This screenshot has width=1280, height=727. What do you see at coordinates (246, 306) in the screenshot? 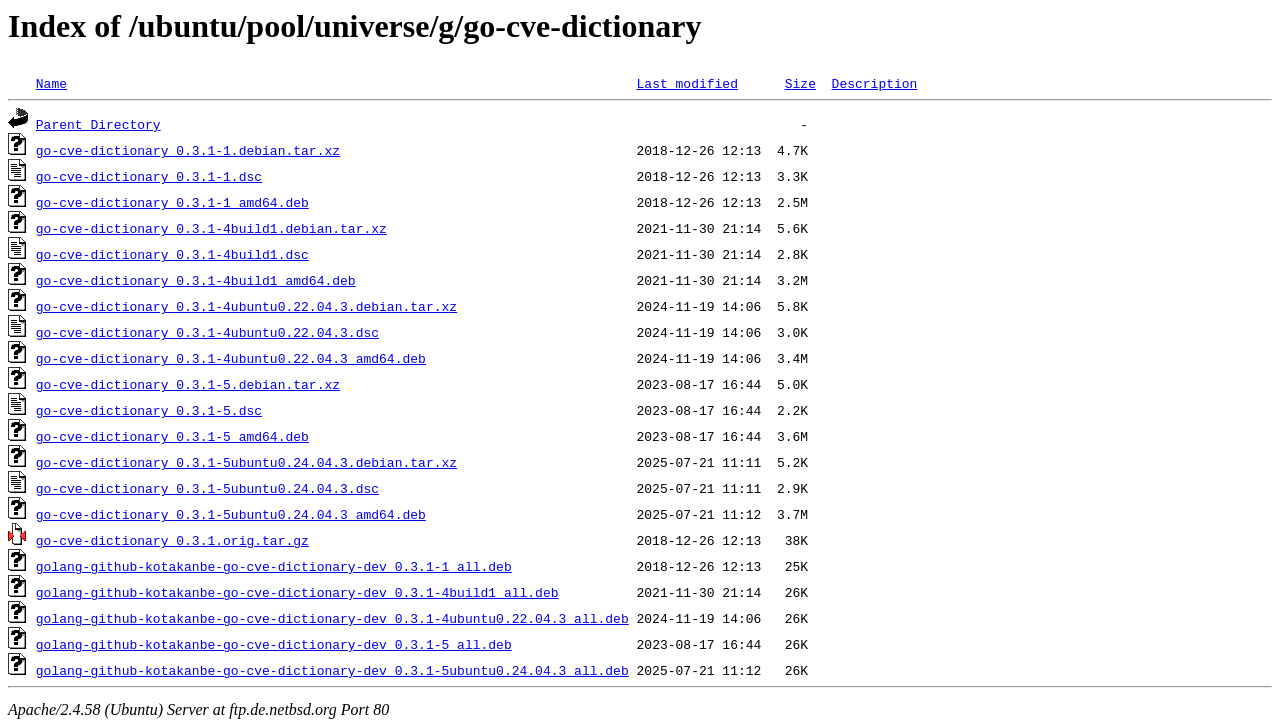
I see `go-cve-dictionary_0.3.1-4ubuntu0.22.04.3.debian.tar.xz` at bounding box center [246, 306].